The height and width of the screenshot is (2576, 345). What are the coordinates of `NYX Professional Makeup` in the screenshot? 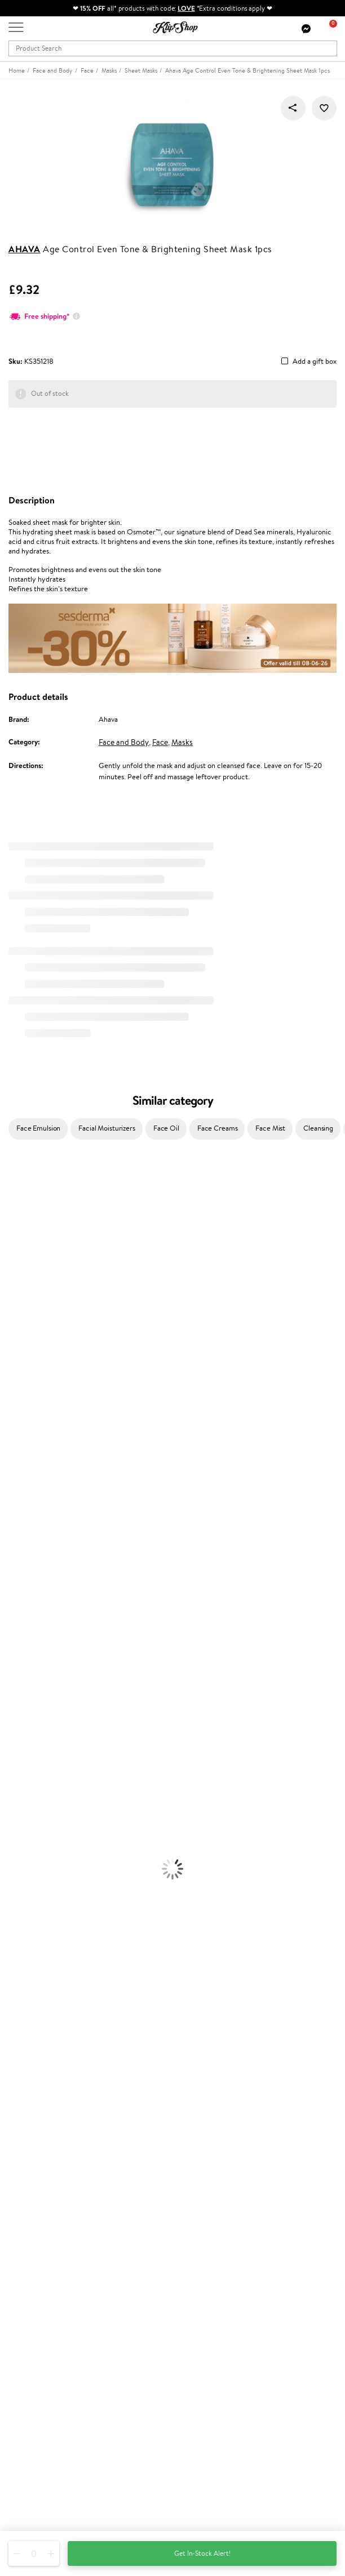 It's located at (40, 1343).